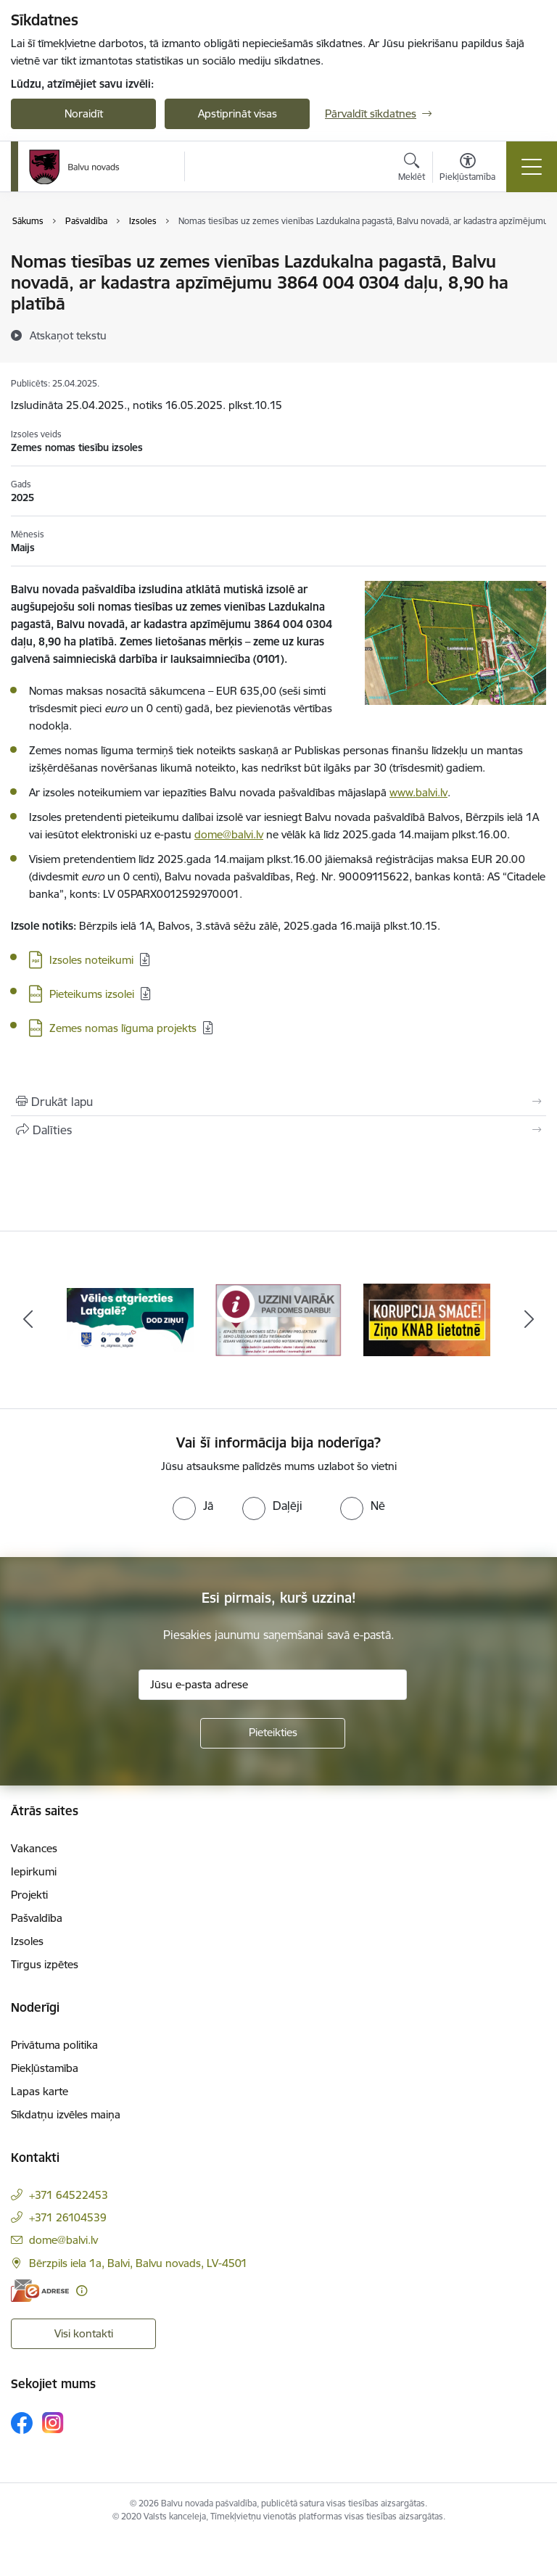  What do you see at coordinates (278, 1101) in the screenshot?
I see `[Izdrukāt lapu]` at bounding box center [278, 1101].